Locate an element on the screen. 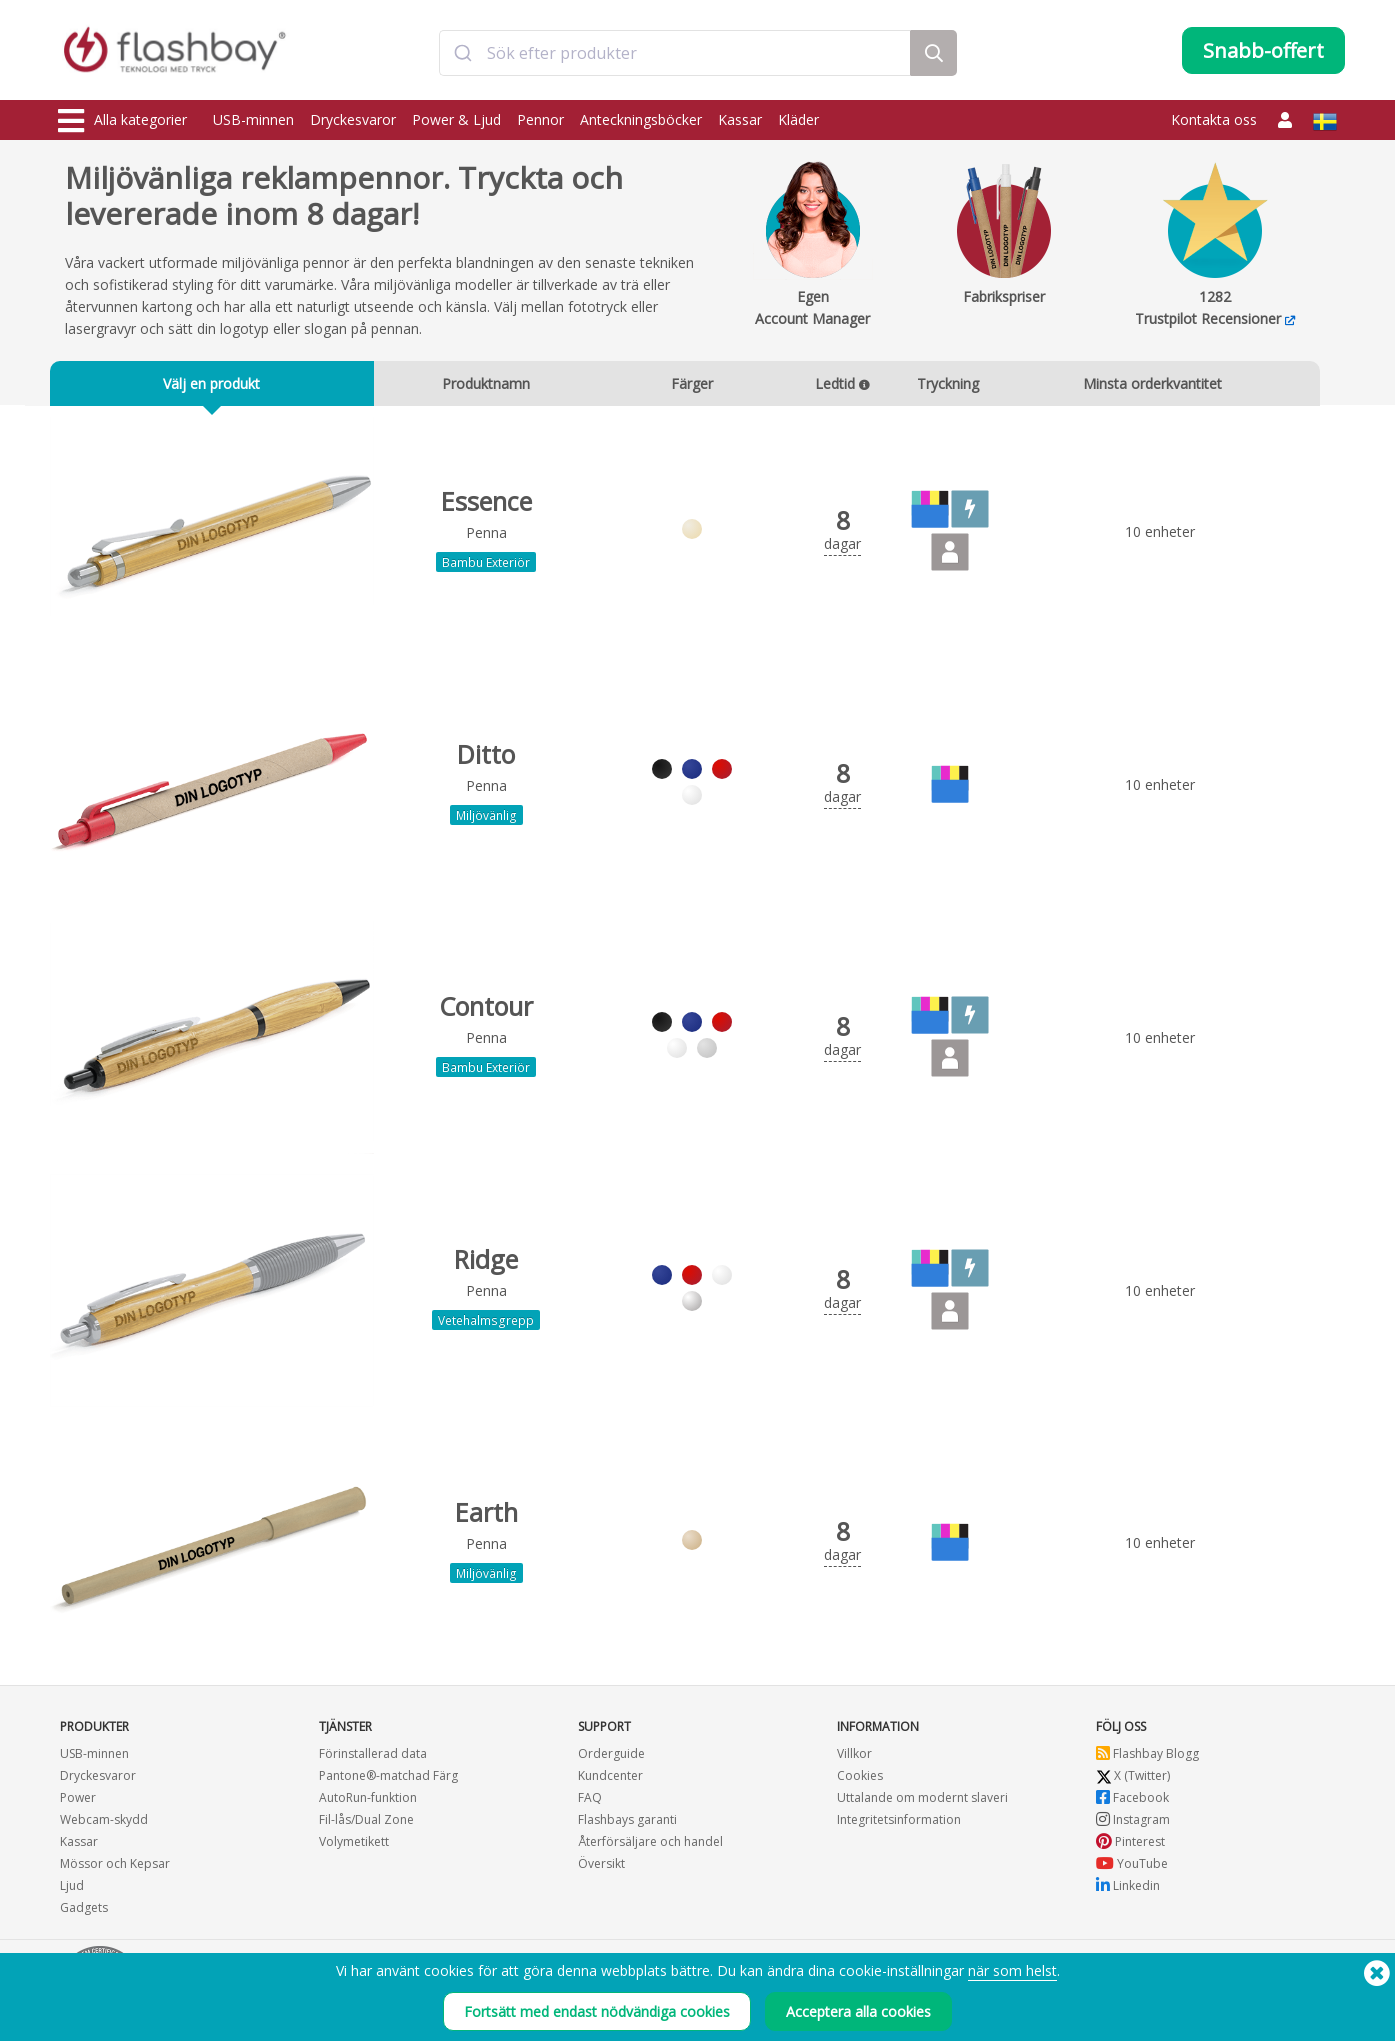 The image size is (1395, 2041). Alla kategorier is located at coordinates (122, 121).